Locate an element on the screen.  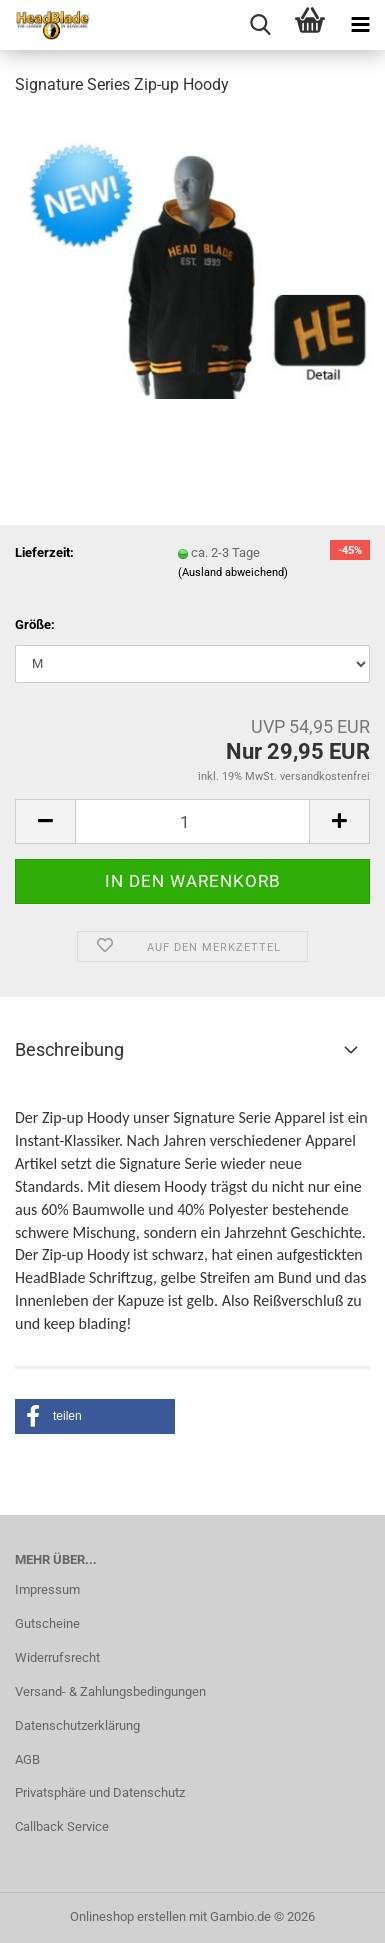
Privatsphäre und Datenschutz is located at coordinates (100, 1792).